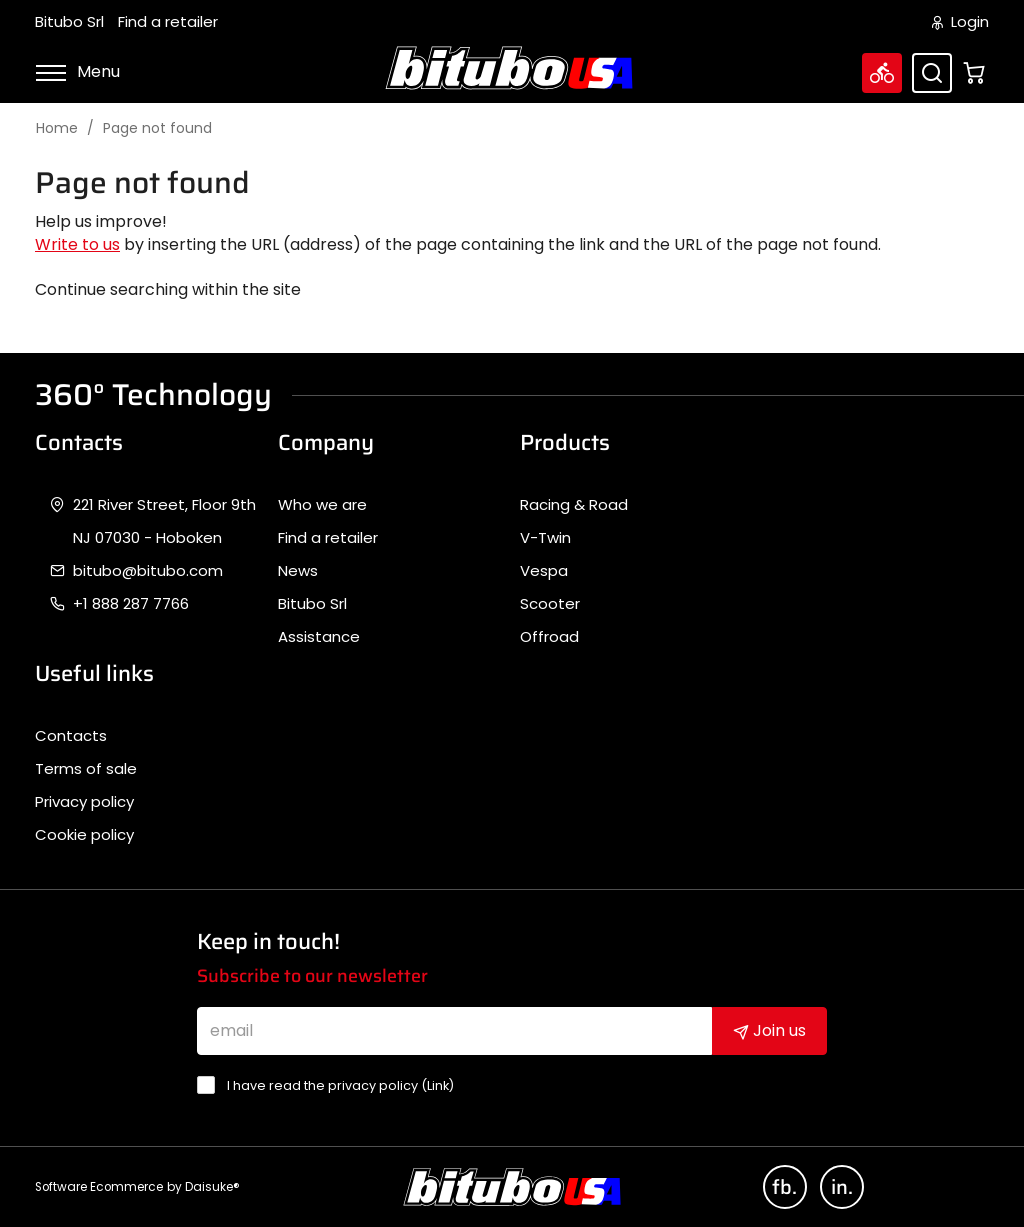  Describe the element at coordinates (84, 802) in the screenshot. I see `Privacy policy` at that location.